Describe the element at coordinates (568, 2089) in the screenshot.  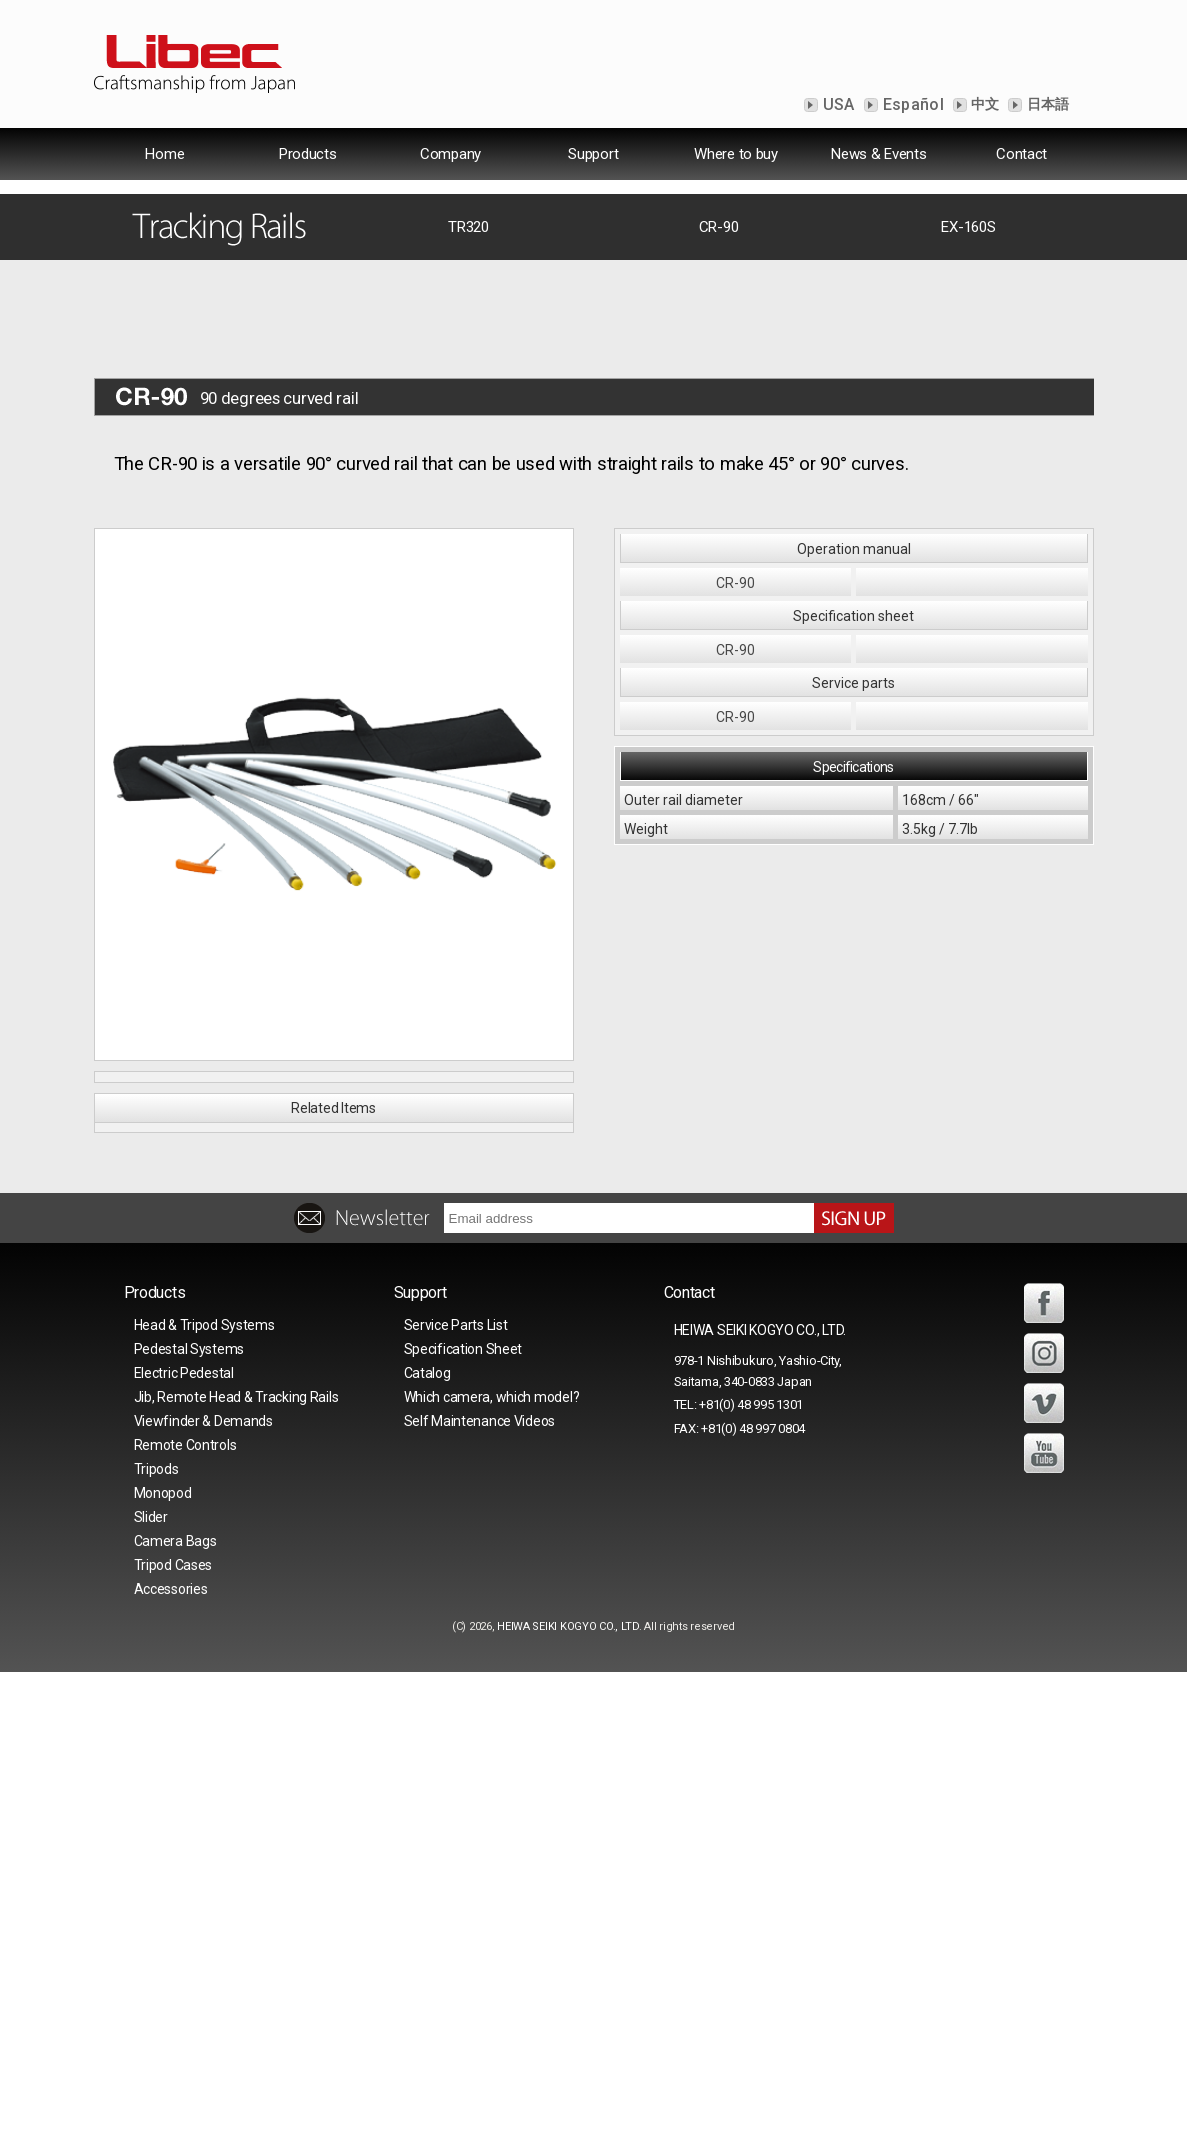
I see `HEIWA SEIKI KOGYO CO., LTD` at that location.